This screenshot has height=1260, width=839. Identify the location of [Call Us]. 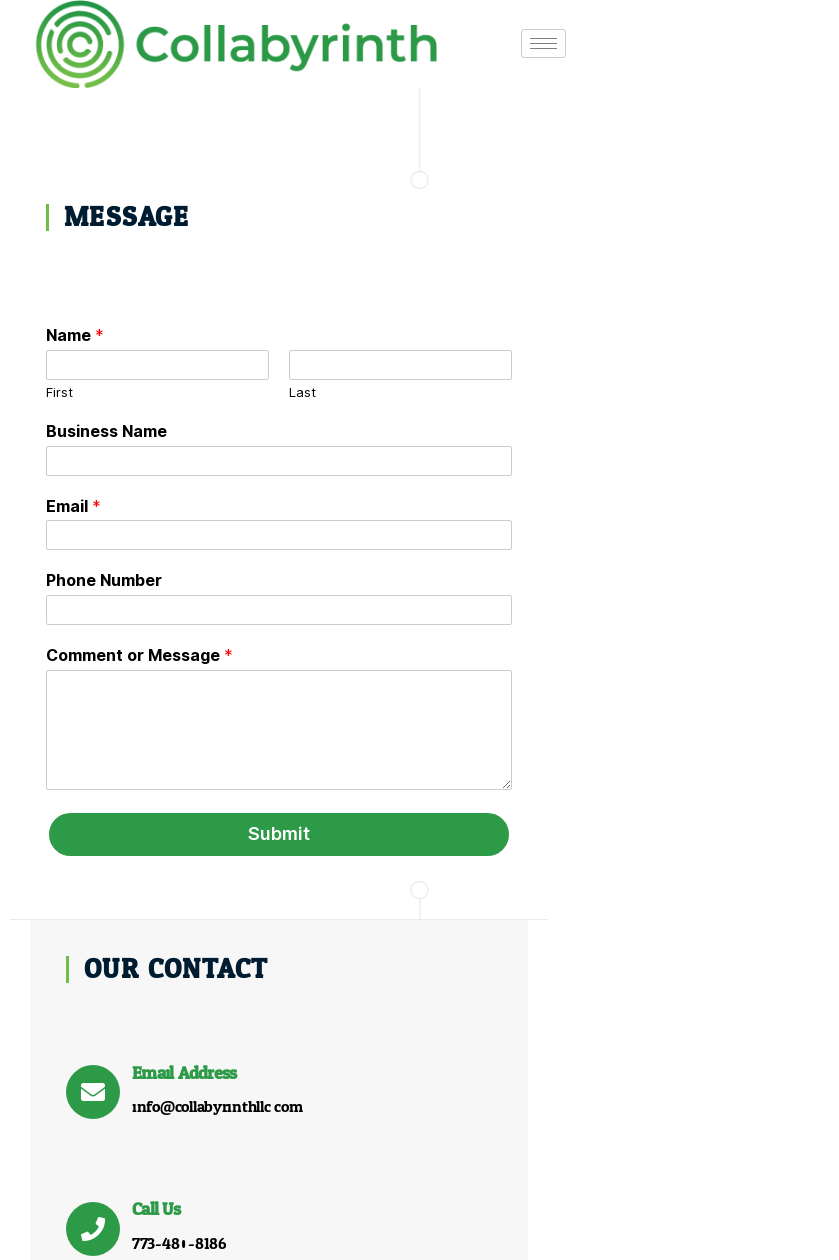
(503, 477).